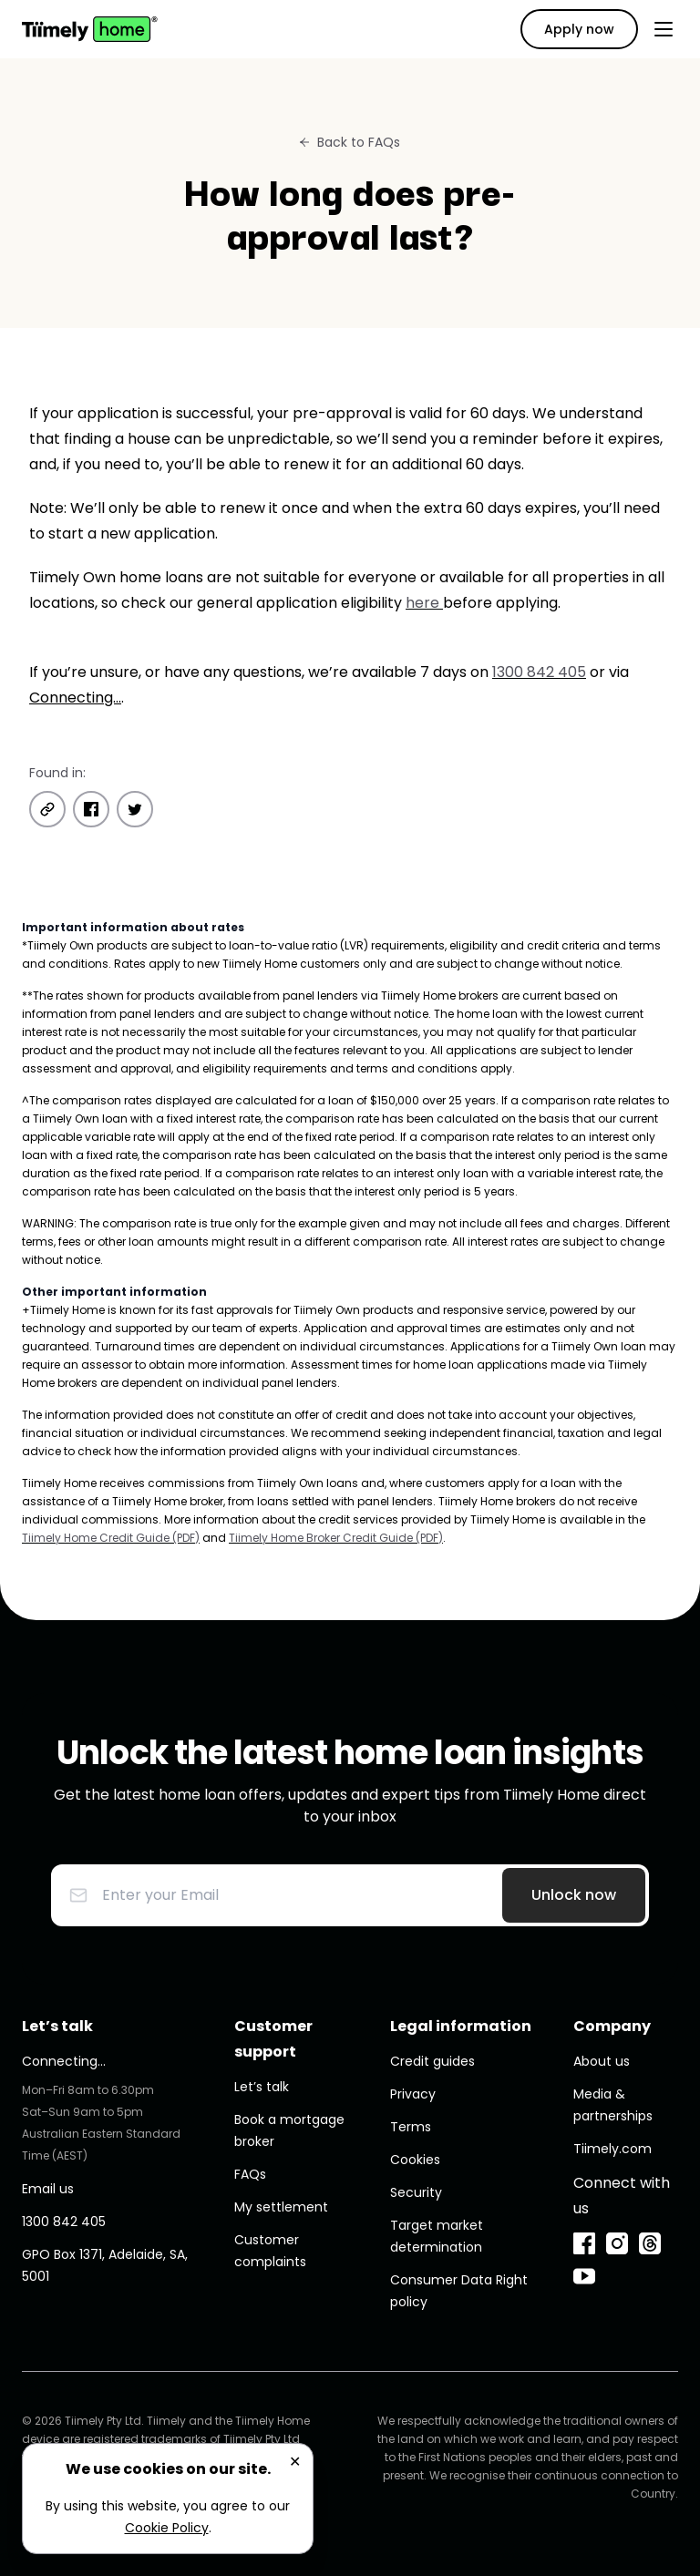 This screenshot has height=2576, width=700. What do you see at coordinates (250, 2174) in the screenshot?
I see `FAQs` at bounding box center [250, 2174].